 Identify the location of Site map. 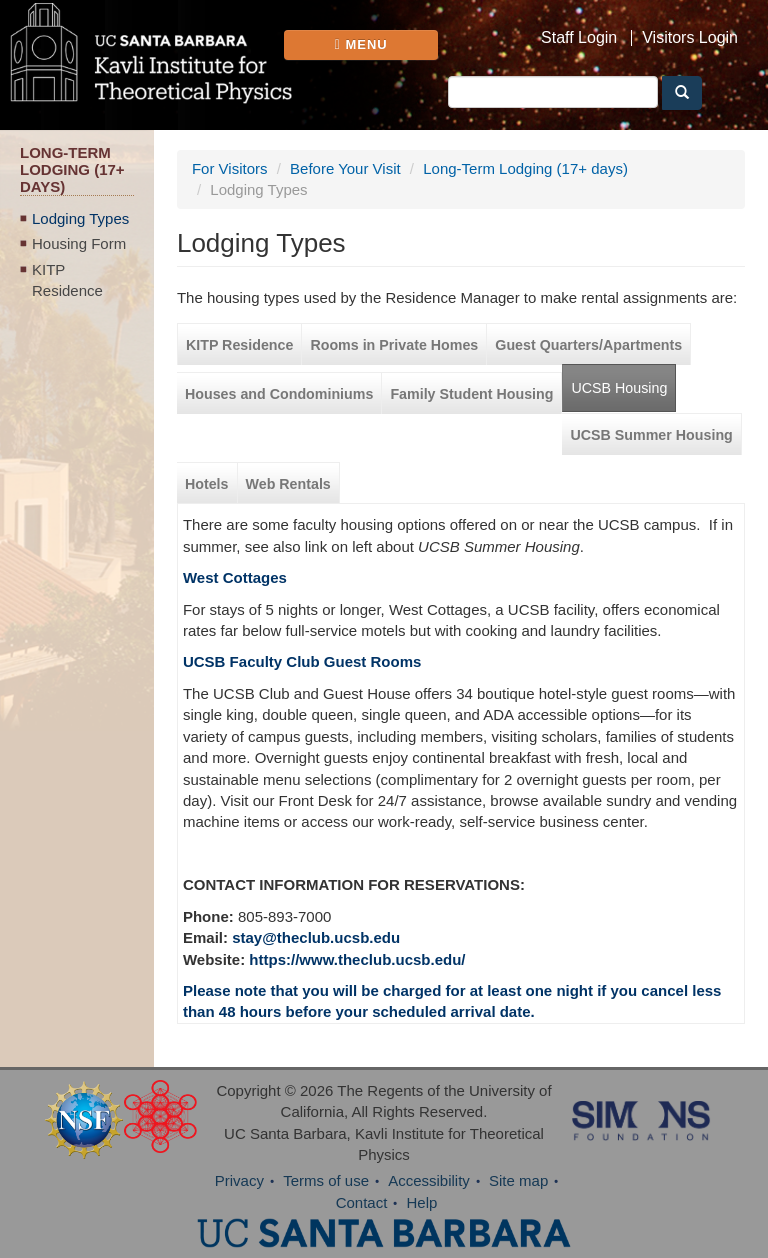
(518, 1180).